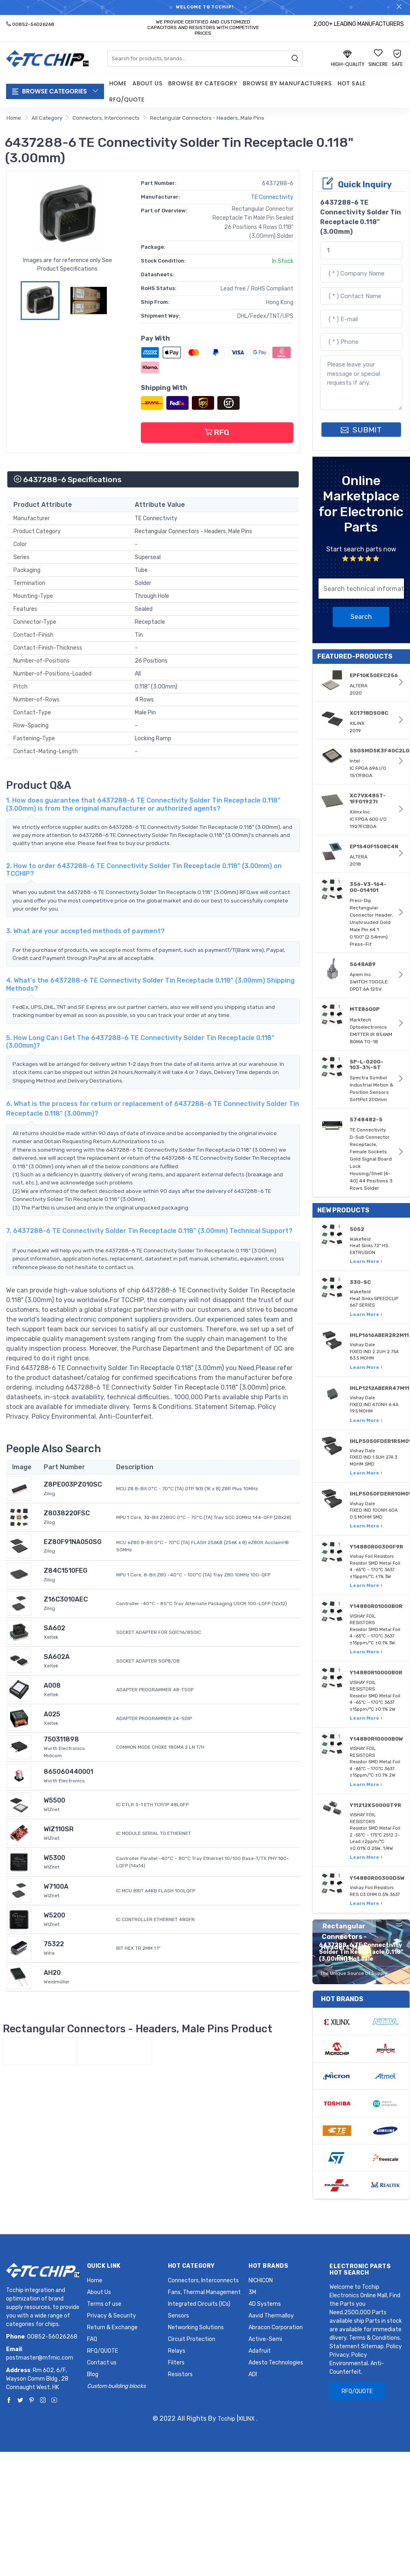 The width and height of the screenshot is (410, 2576). What do you see at coordinates (106, 118) in the screenshot?
I see `Connectors, Interconnects` at bounding box center [106, 118].